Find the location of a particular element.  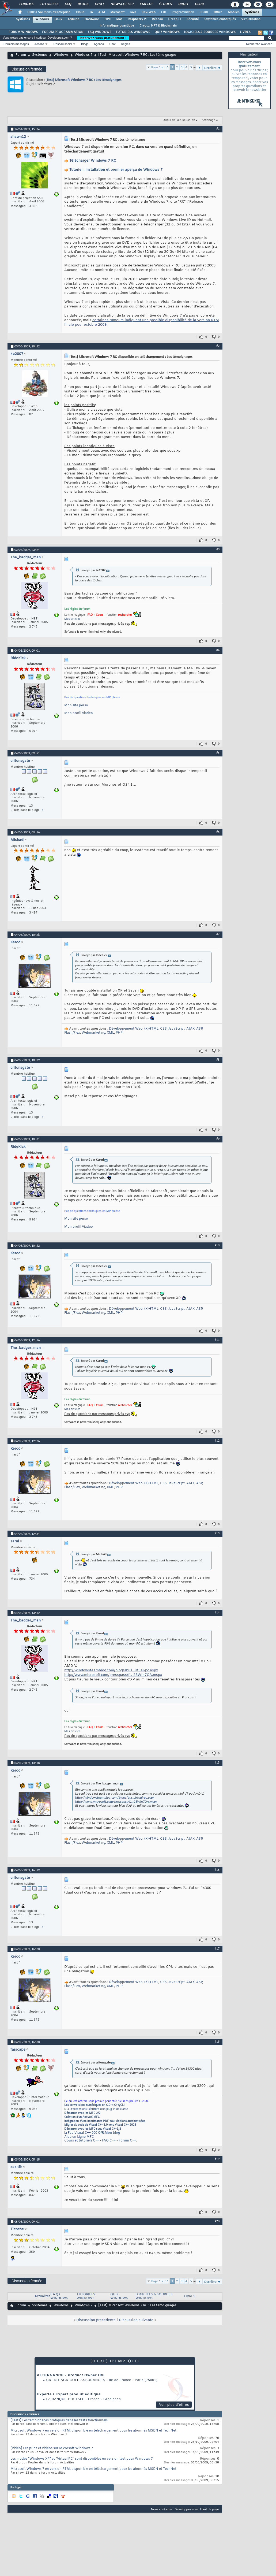

La Banque Postale is located at coordinates (65, 2399).